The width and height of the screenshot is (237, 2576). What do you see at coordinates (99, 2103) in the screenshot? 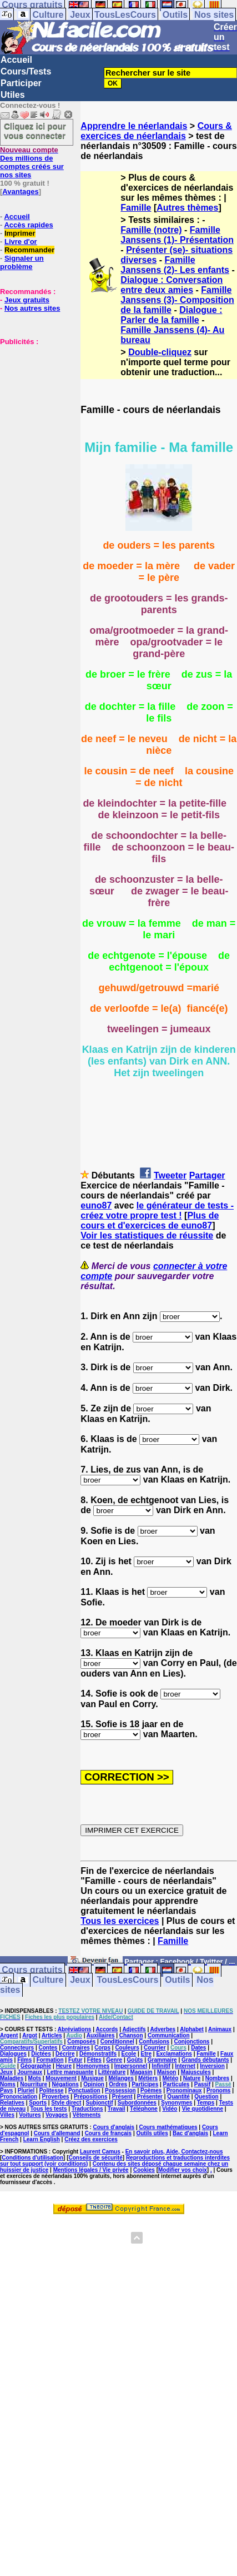
I see `Subjonctif` at bounding box center [99, 2103].